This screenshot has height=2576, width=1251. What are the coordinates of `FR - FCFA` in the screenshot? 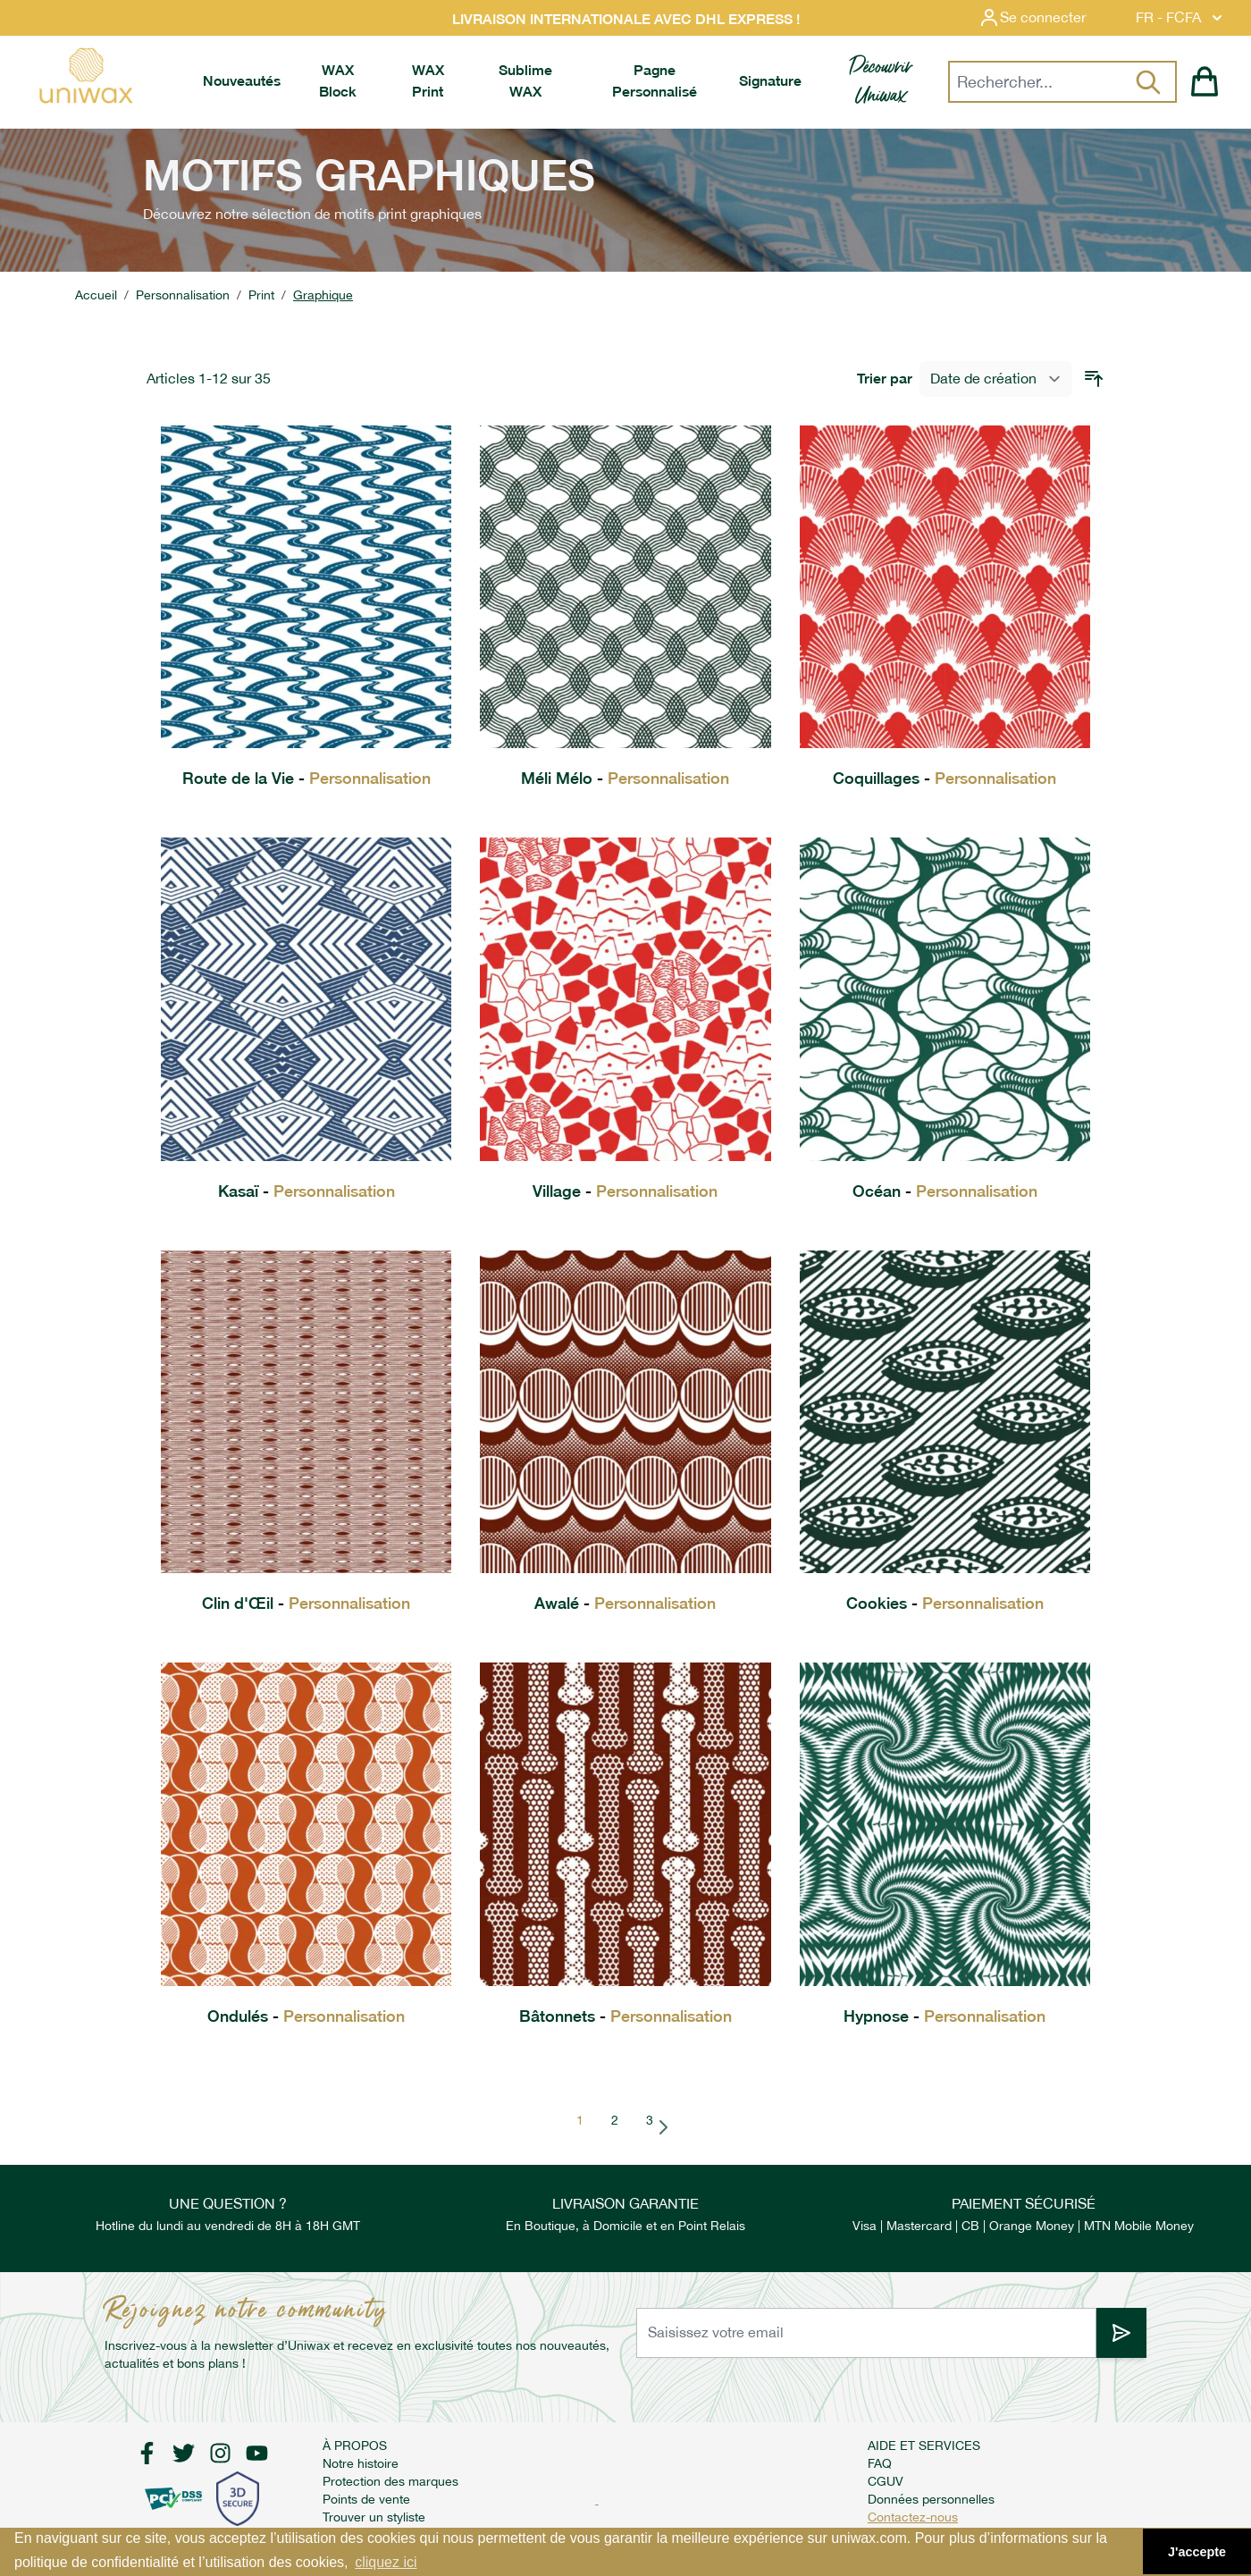 It's located at (1181, 18).